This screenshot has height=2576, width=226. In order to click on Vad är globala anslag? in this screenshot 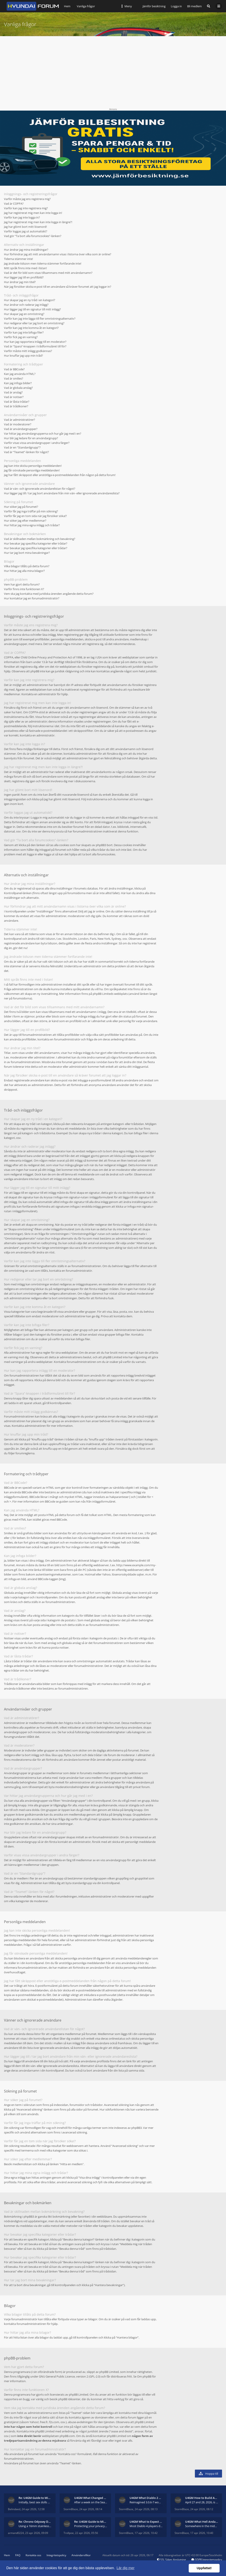, I will do `click(18, 388)`.